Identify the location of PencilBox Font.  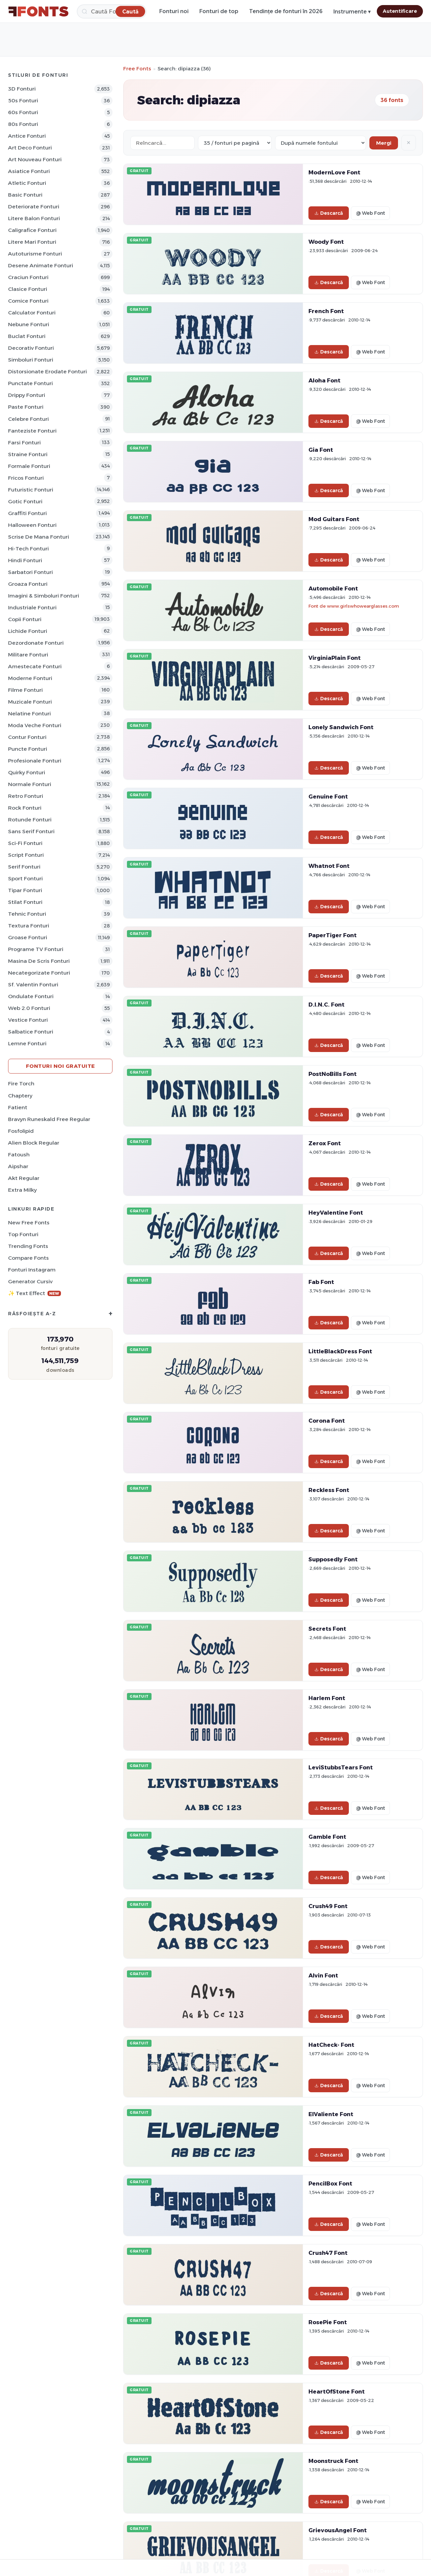
(330, 2183).